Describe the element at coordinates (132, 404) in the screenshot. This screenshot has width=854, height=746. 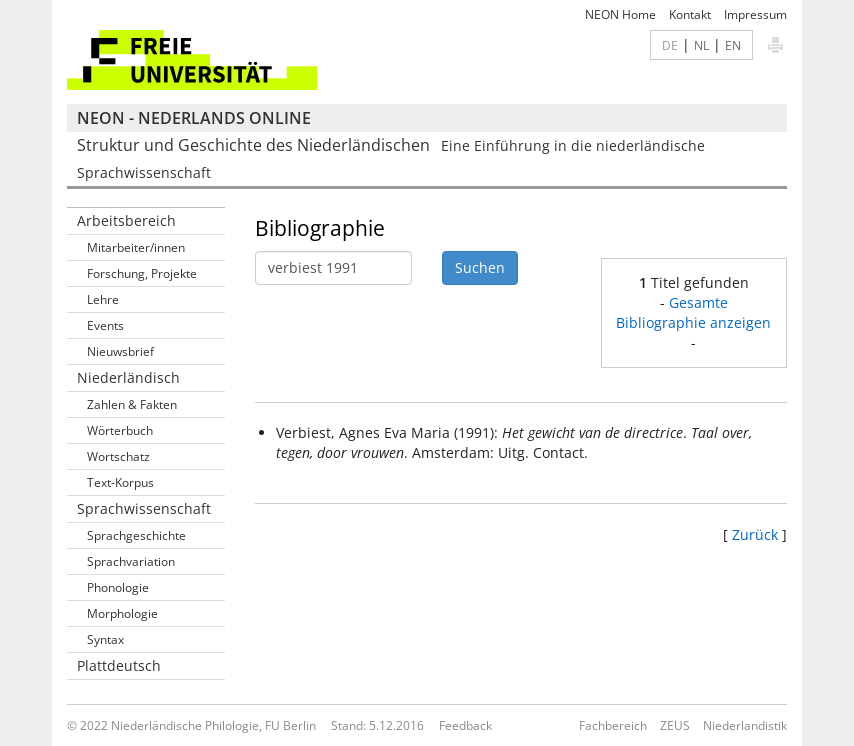
I see `Zahlen & Fakten` at that location.